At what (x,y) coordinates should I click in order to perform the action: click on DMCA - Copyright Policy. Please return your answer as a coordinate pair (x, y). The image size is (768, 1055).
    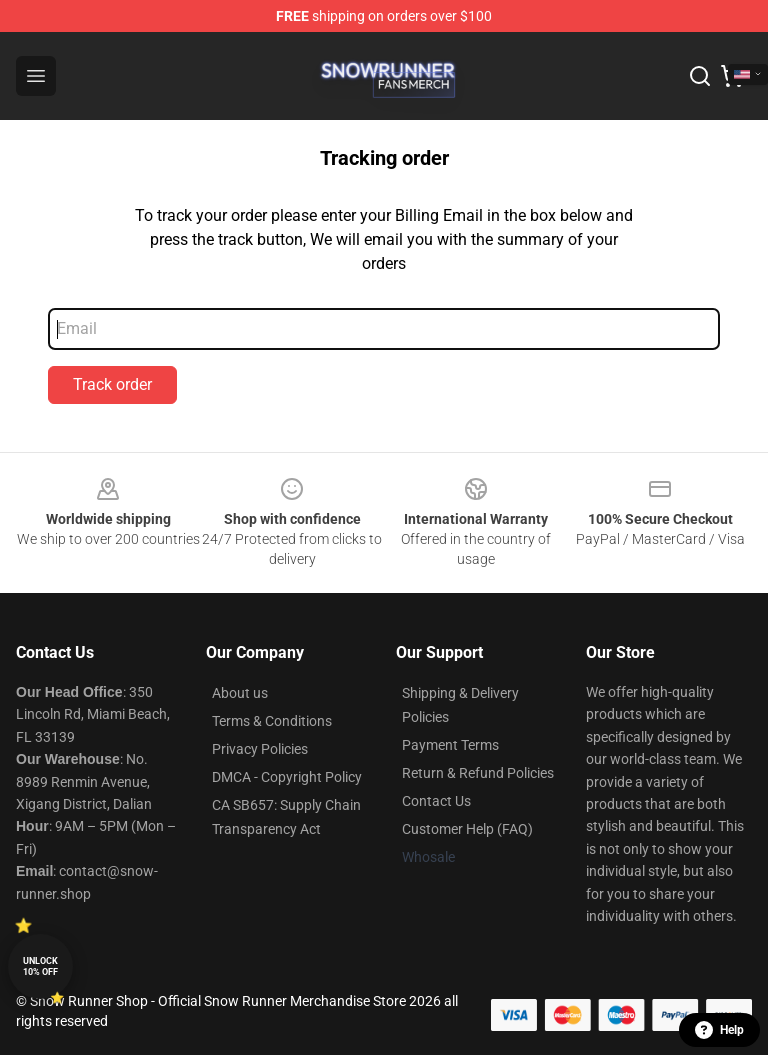
    Looking at the image, I should click on (287, 777).